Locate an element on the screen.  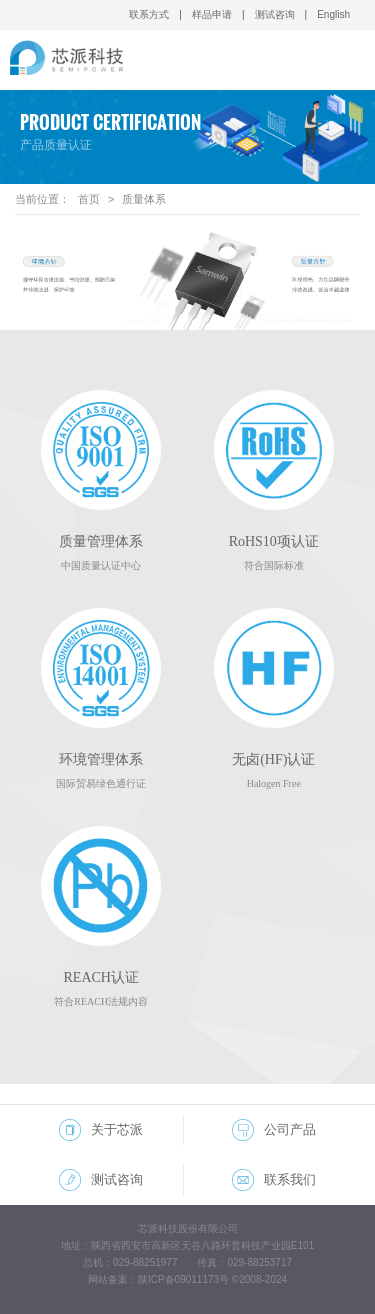
质量体系 is located at coordinates (144, 199).